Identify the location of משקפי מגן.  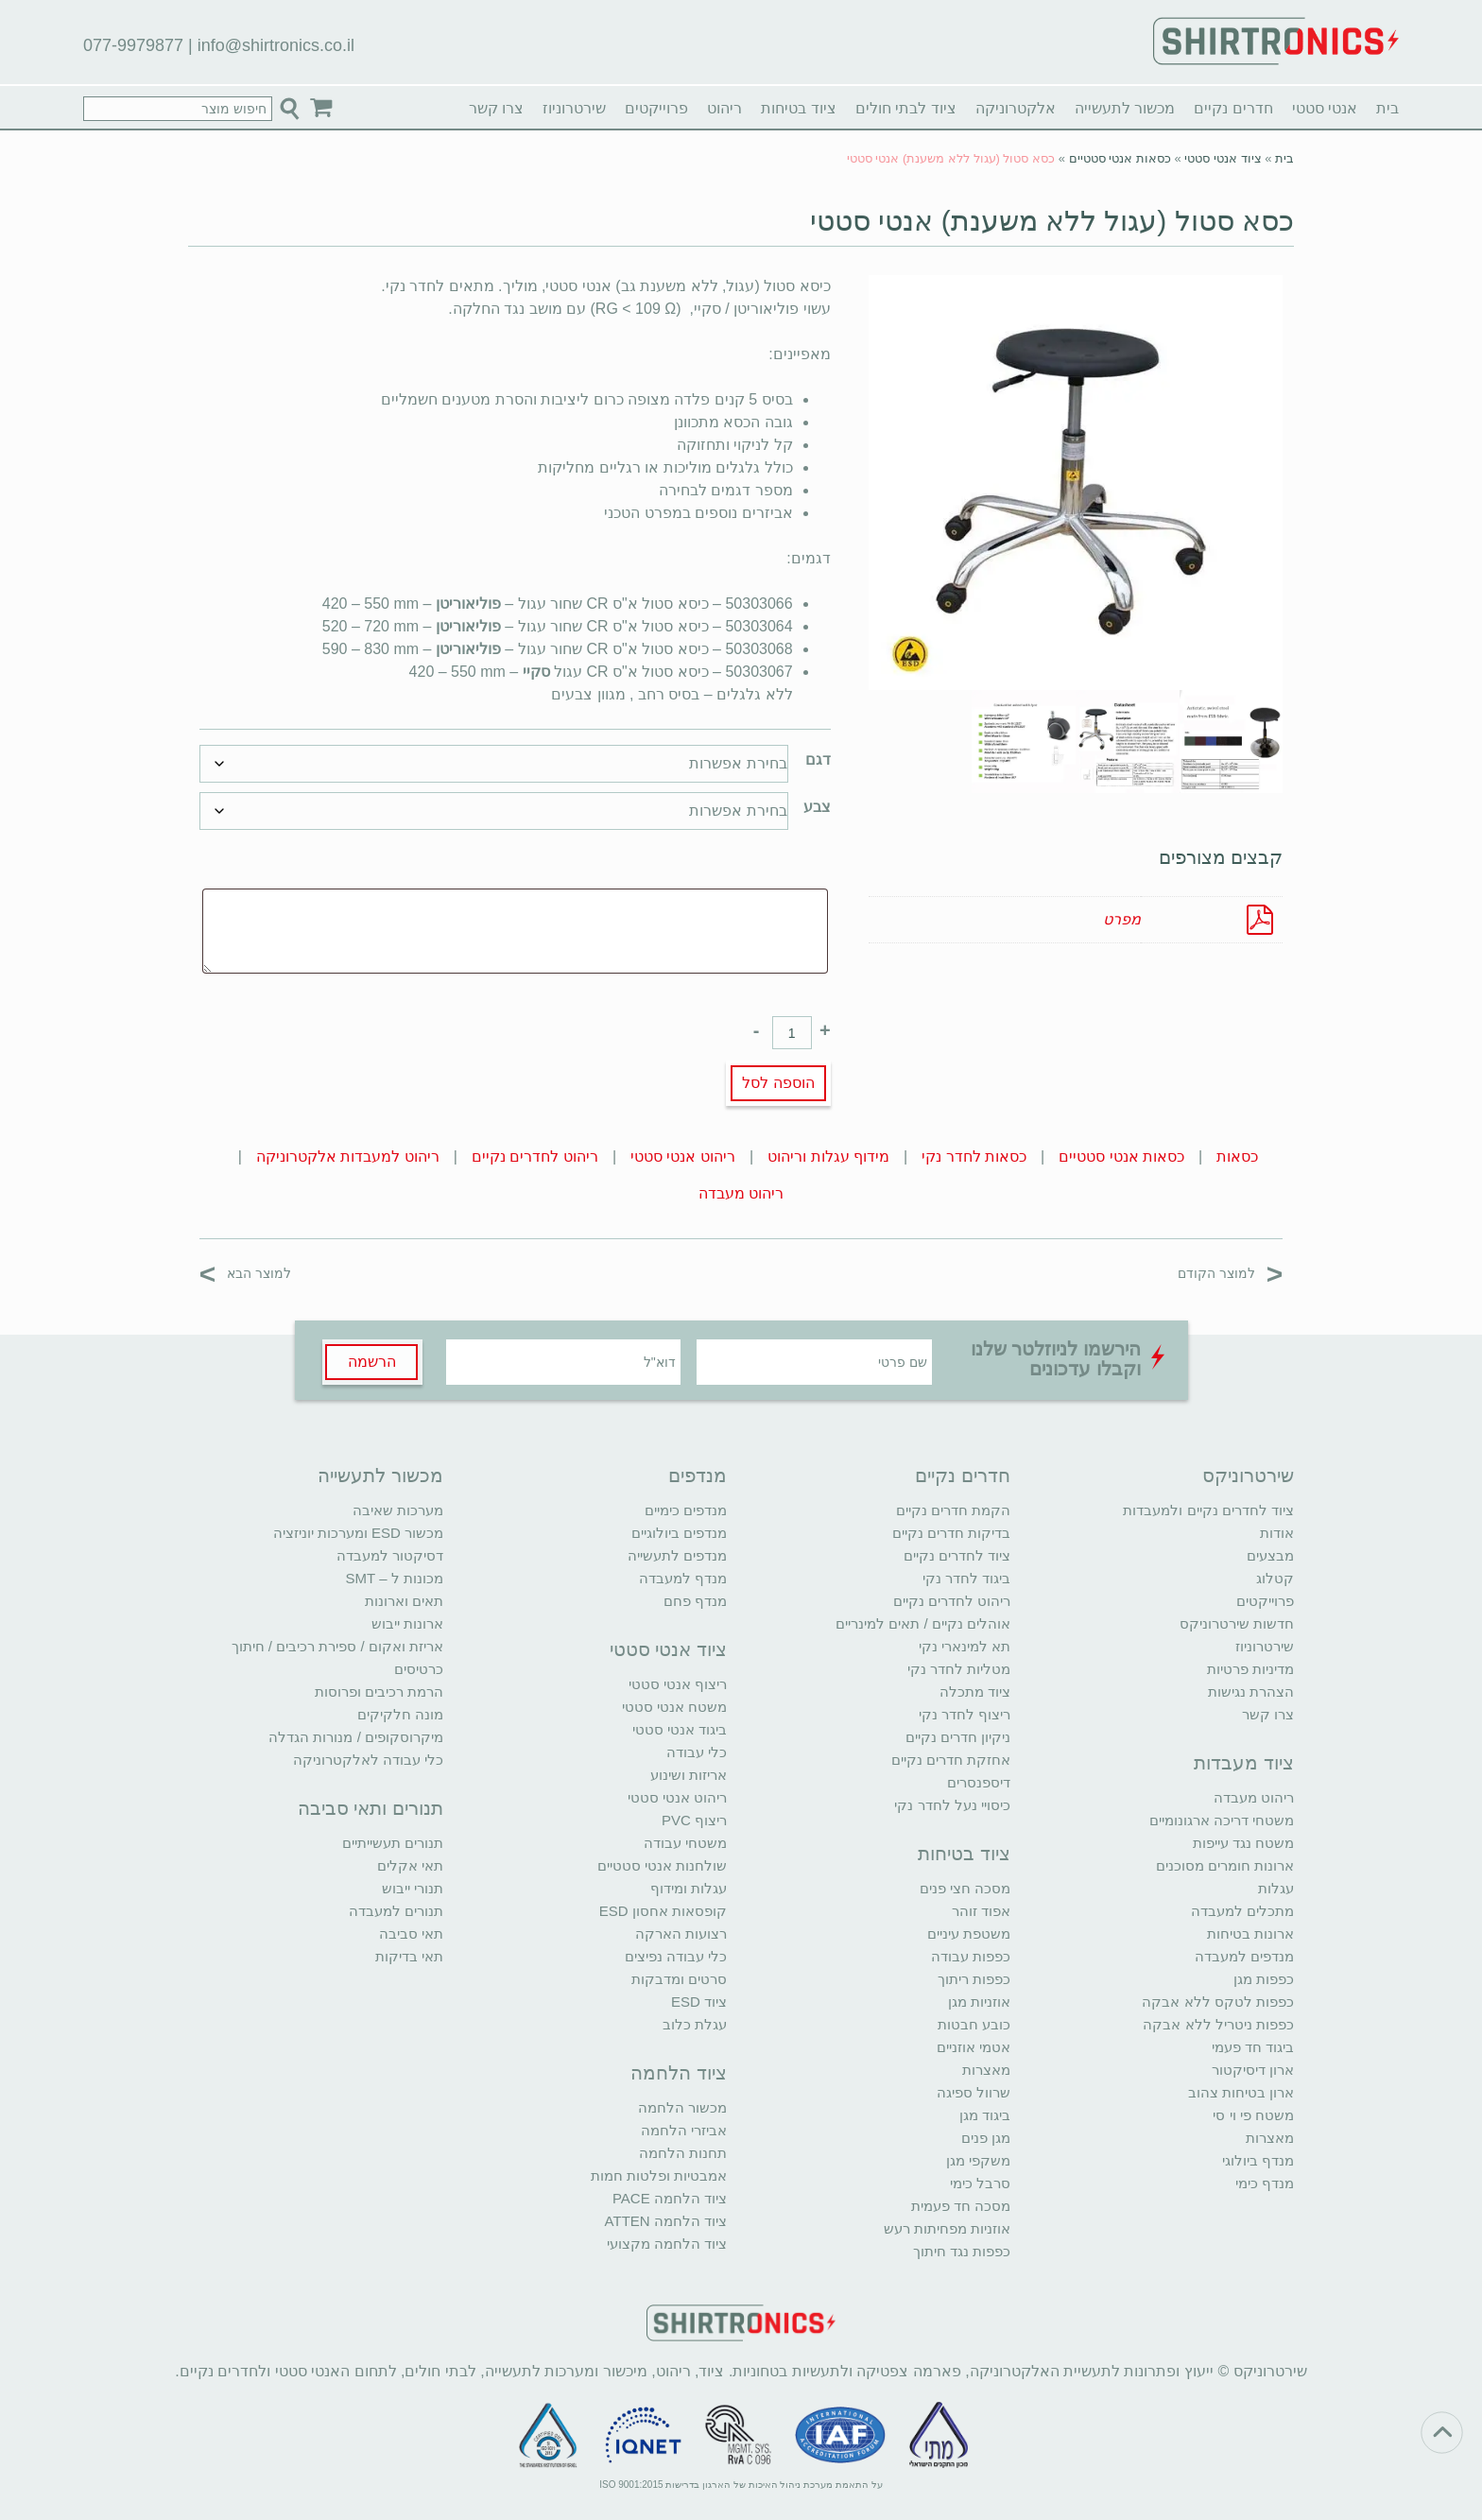
(978, 2160).